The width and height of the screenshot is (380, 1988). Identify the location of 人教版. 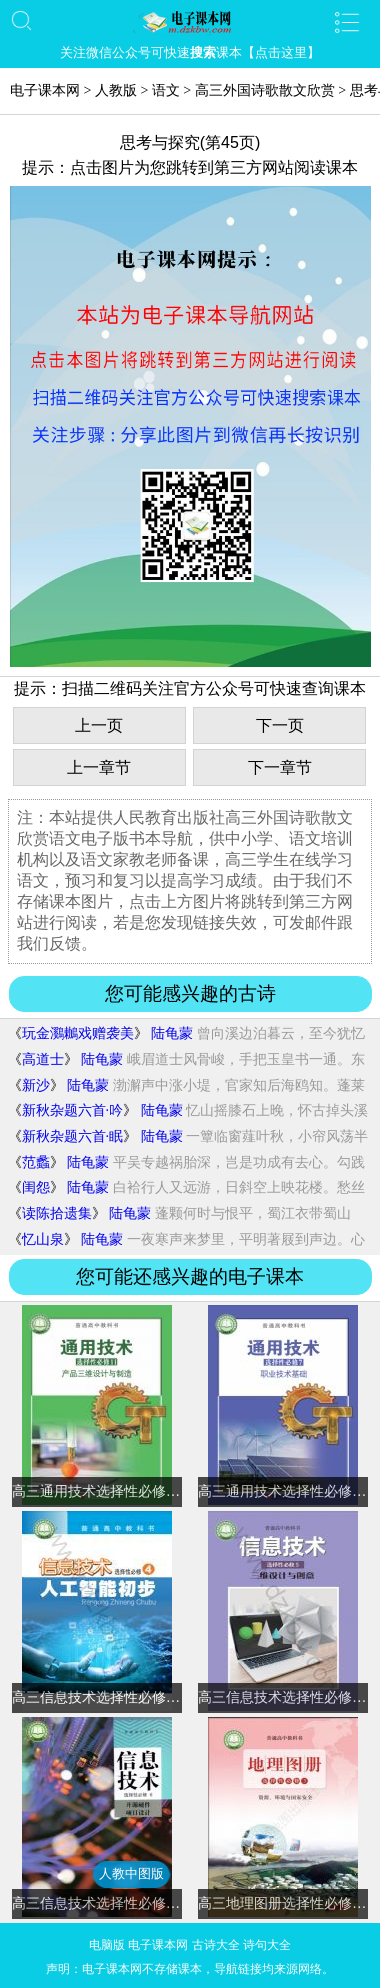
(116, 90).